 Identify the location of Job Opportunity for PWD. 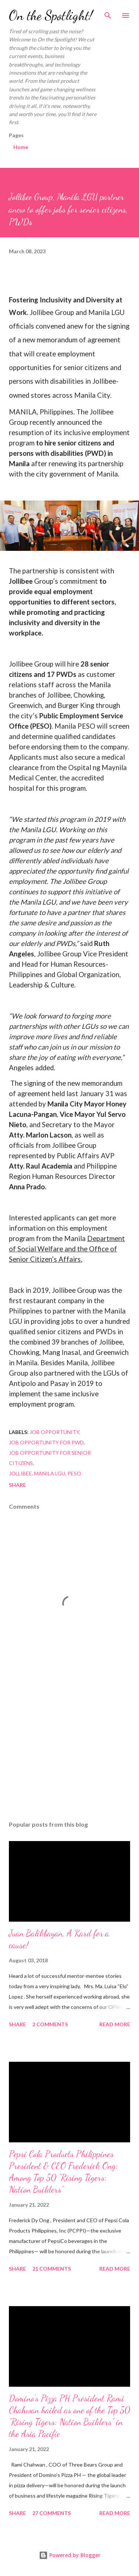
(46, 1442).